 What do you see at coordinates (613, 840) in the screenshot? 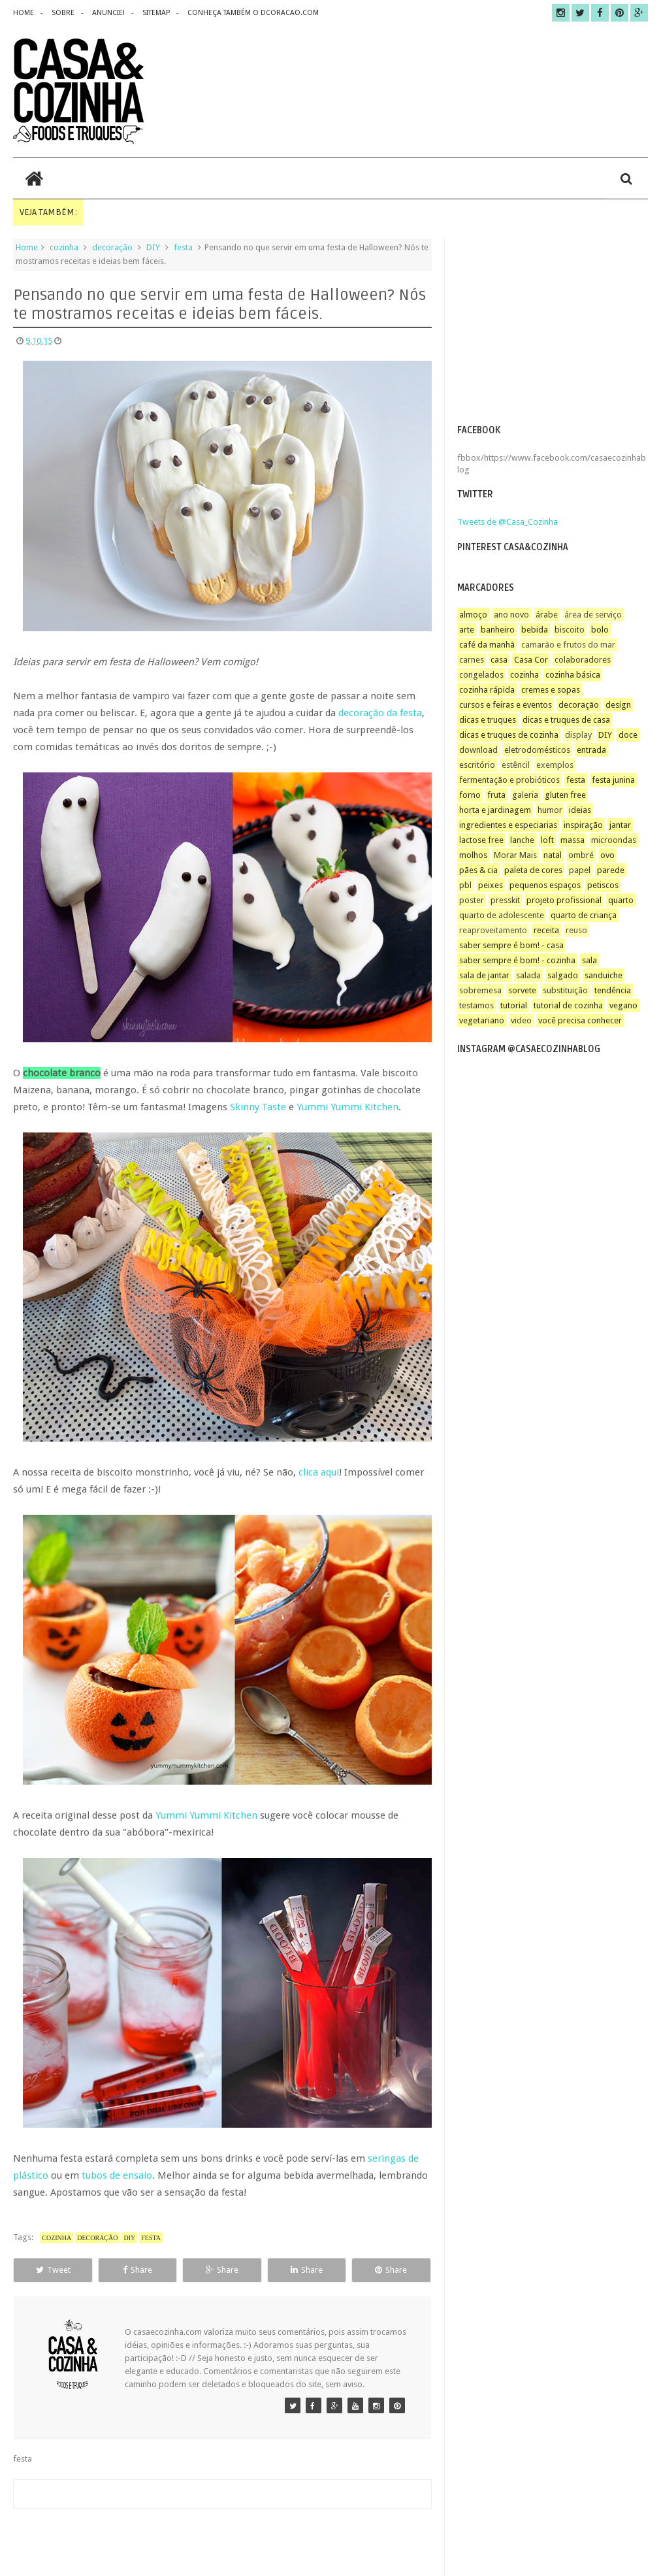
I see `microondas` at bounding box center [613, 840].